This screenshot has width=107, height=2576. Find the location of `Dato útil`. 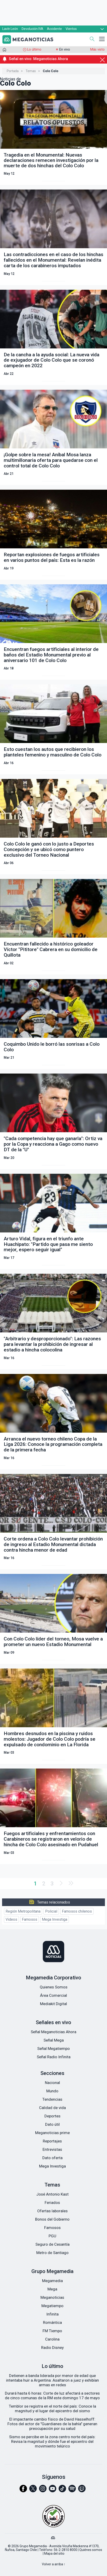

Dato útil is located at coordinates (52, 2124).